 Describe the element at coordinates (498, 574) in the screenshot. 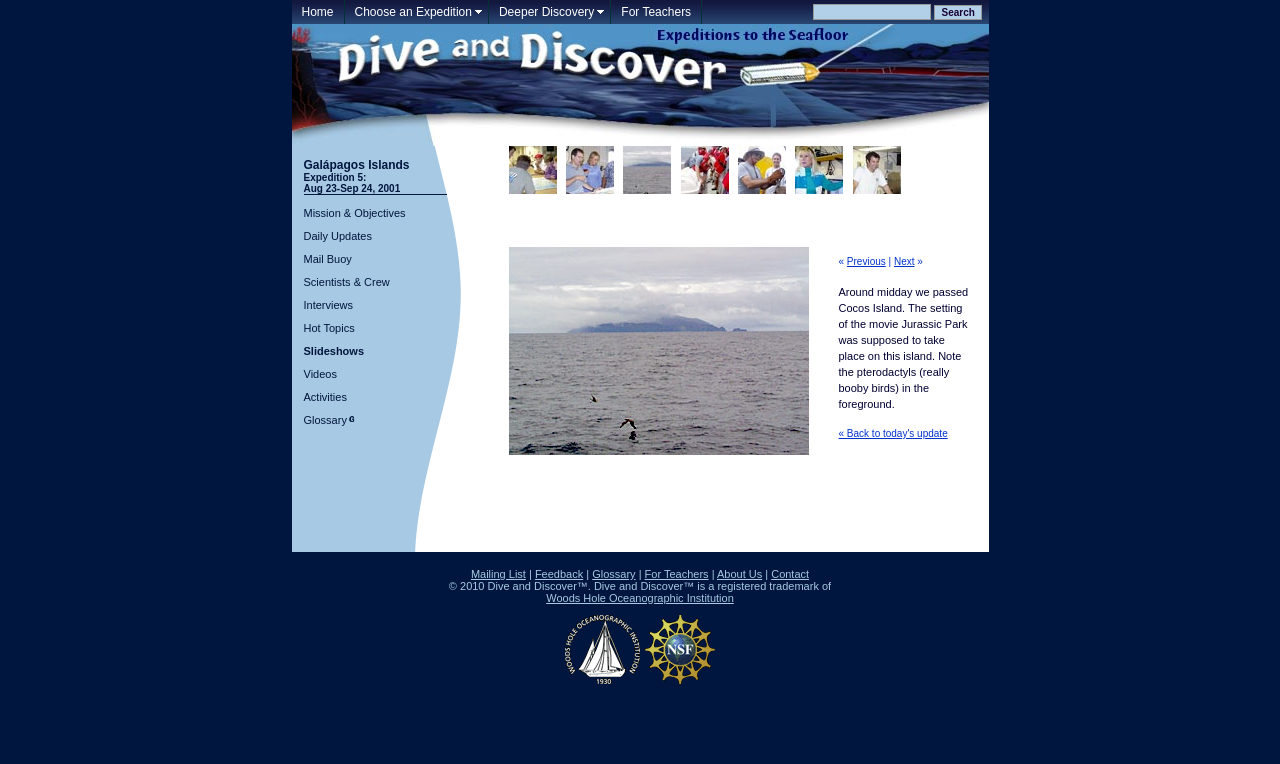

I see `Mailing List` at that location.